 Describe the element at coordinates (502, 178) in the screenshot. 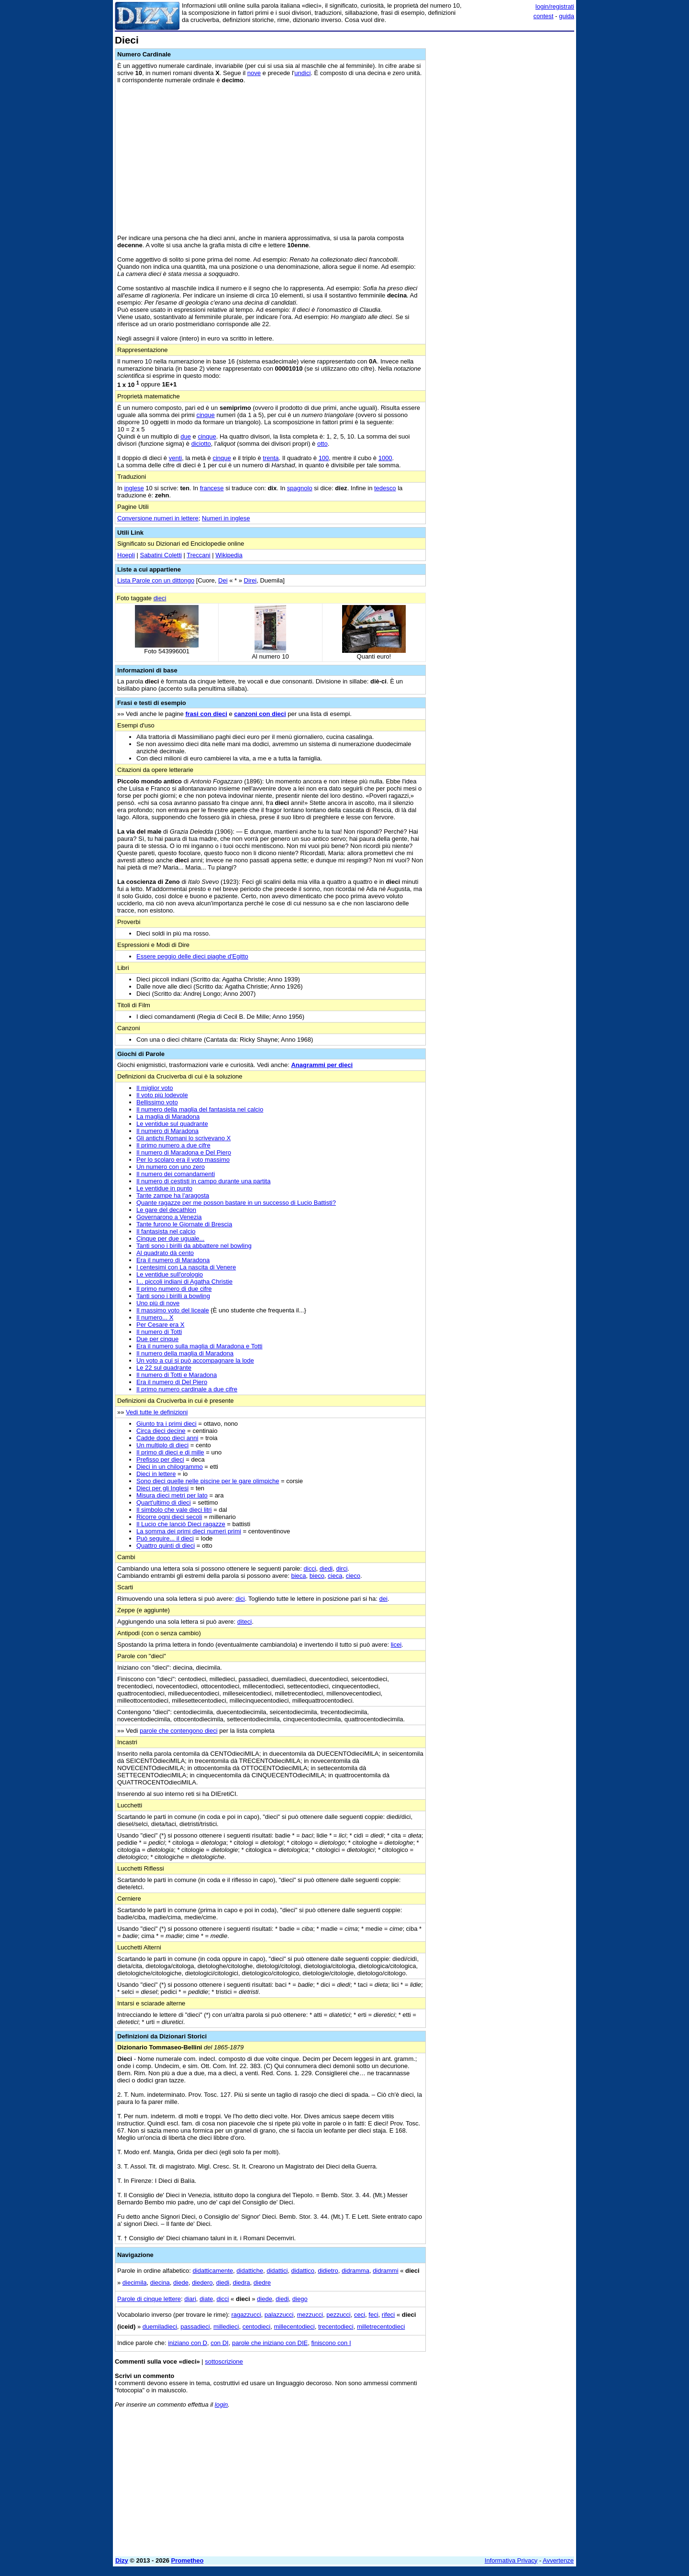

I see `[Advertisement]` at that location.